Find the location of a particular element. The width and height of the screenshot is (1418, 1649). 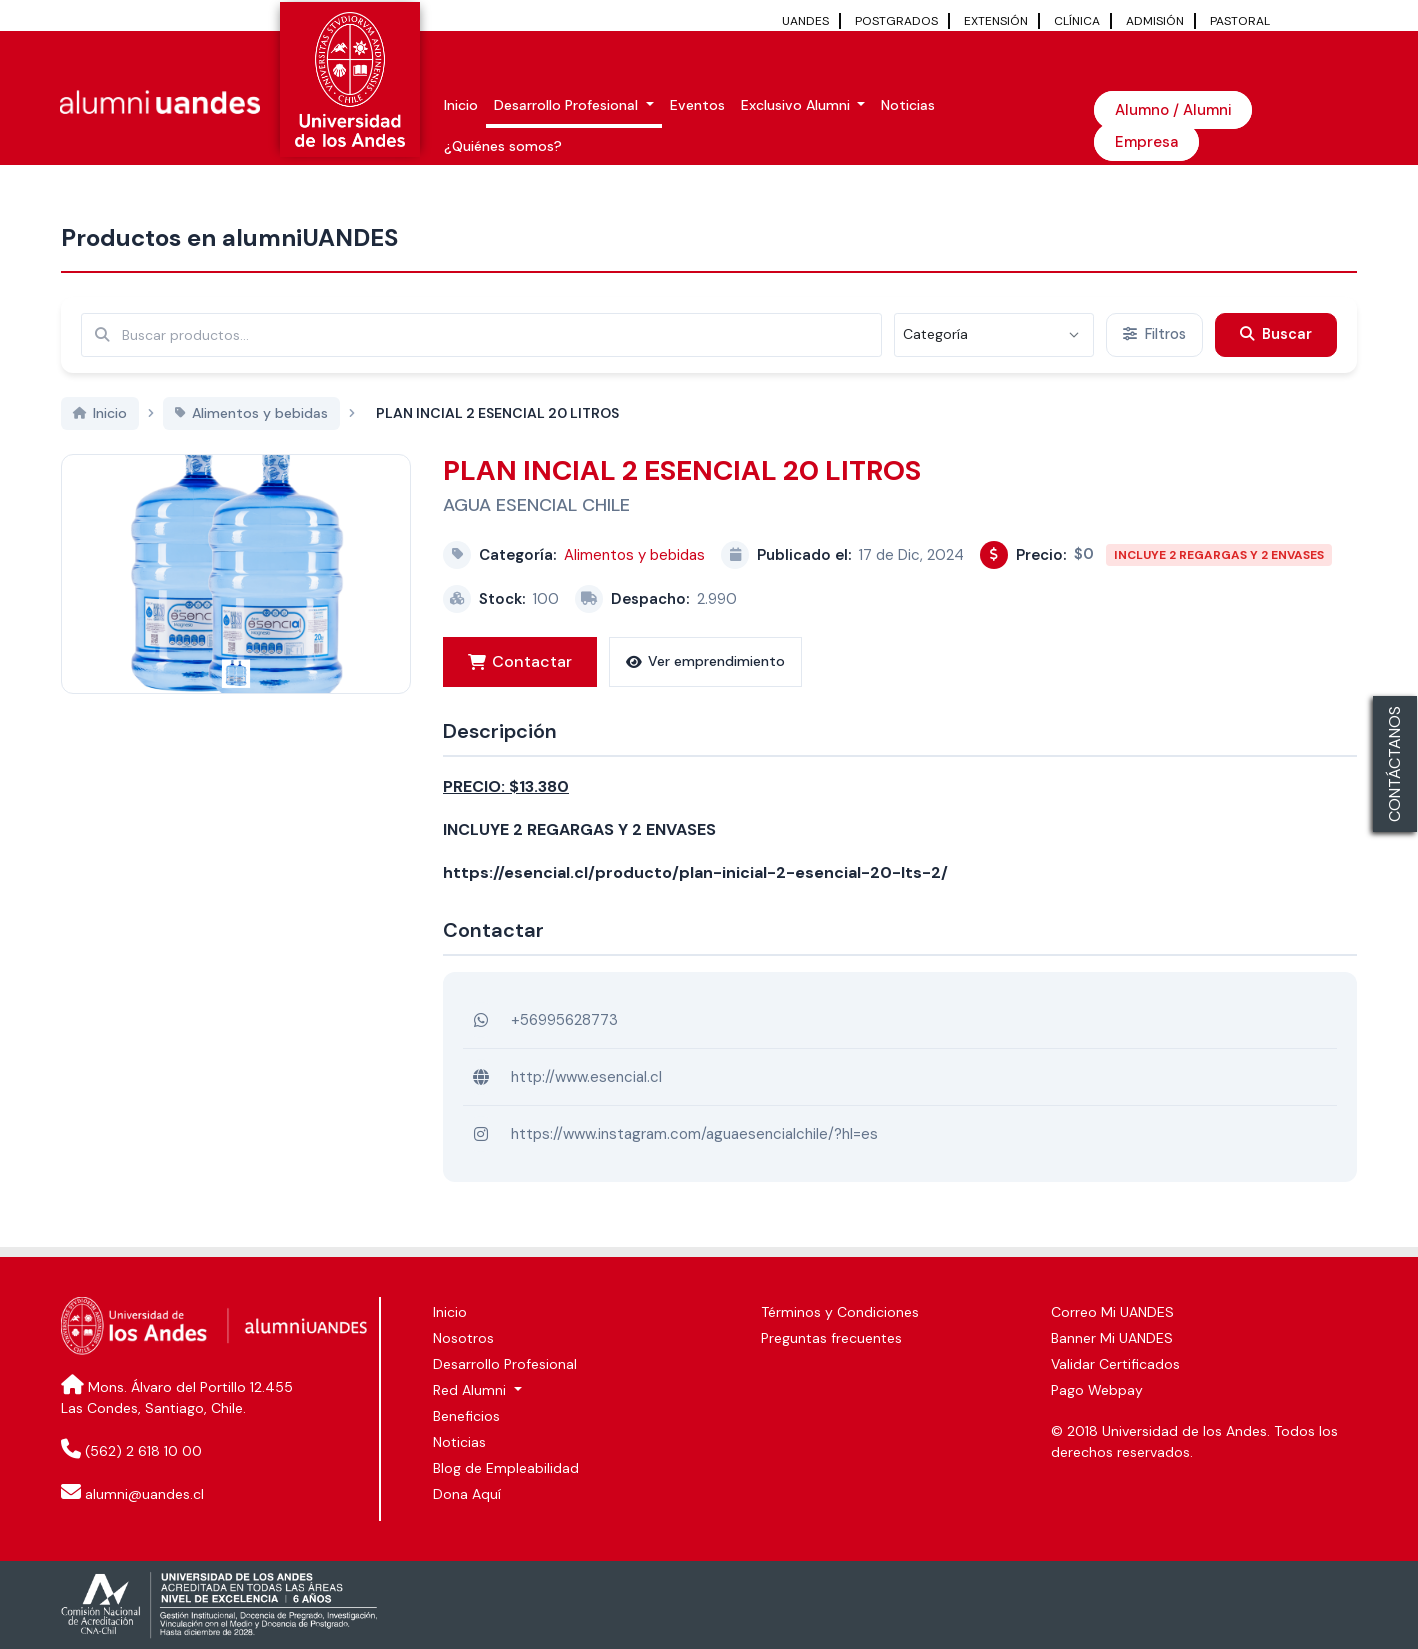

CLÍNICA is located at coordinates (1077, 21).